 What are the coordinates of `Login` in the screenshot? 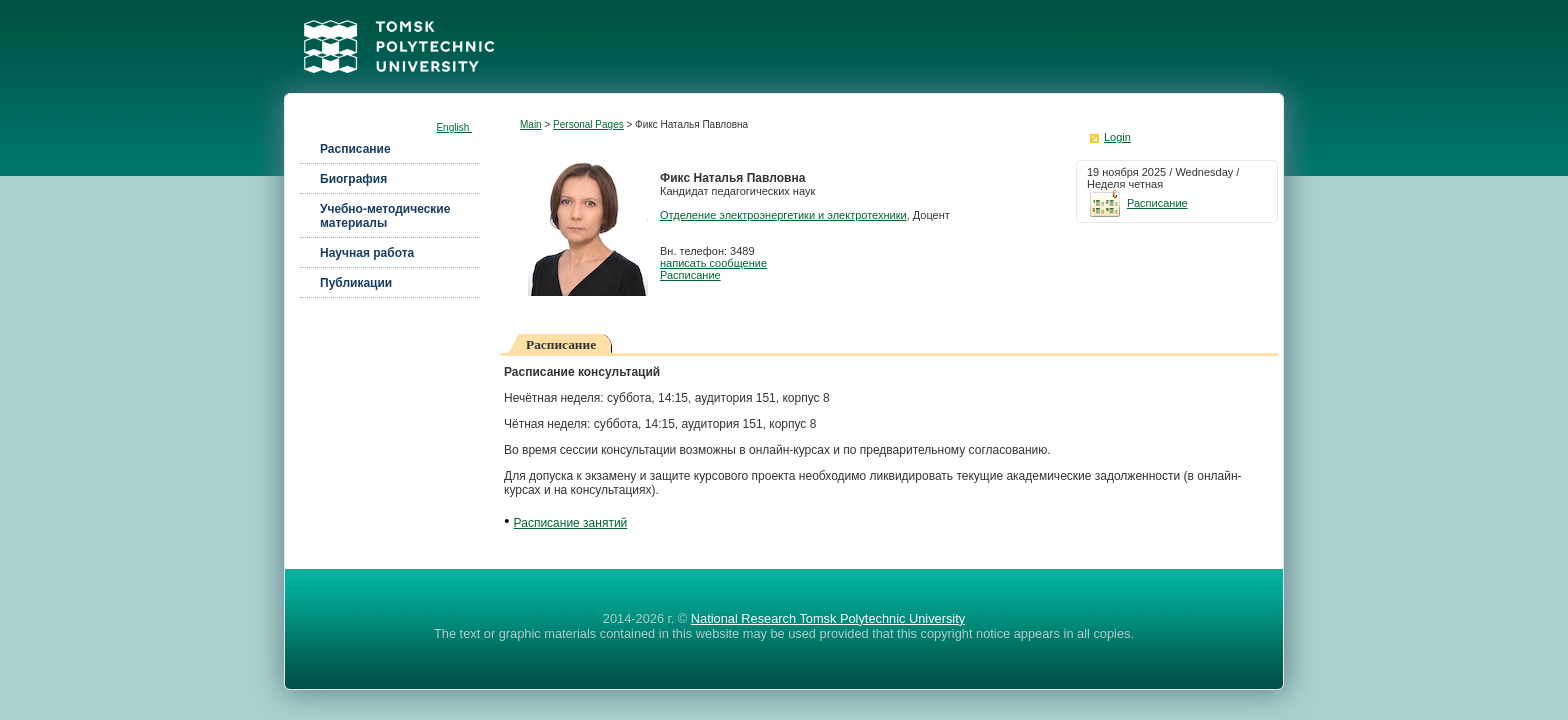 It's located at (1117, 137).